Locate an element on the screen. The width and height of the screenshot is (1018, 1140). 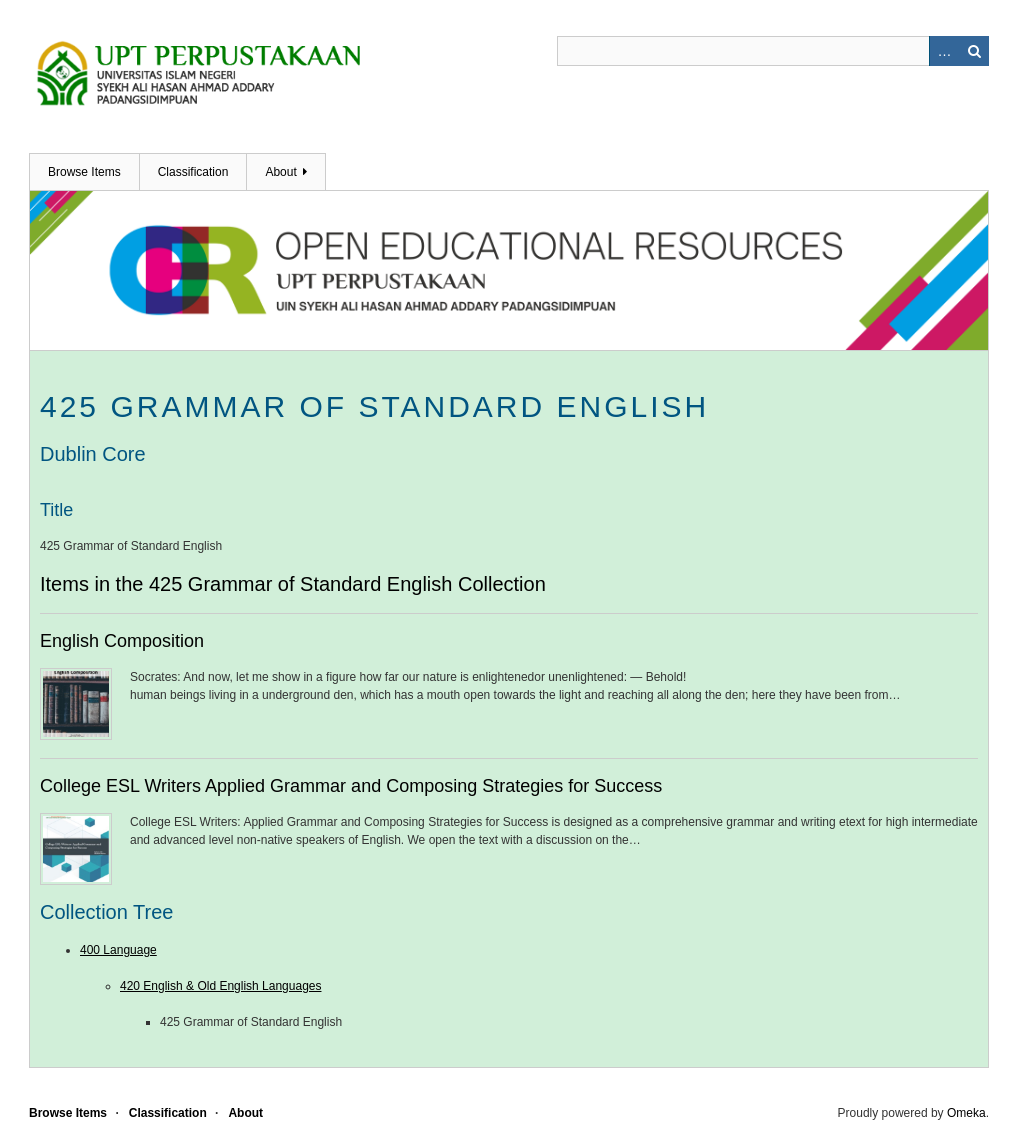
420 English & Old English Languages is located at coordinates (220, 986).